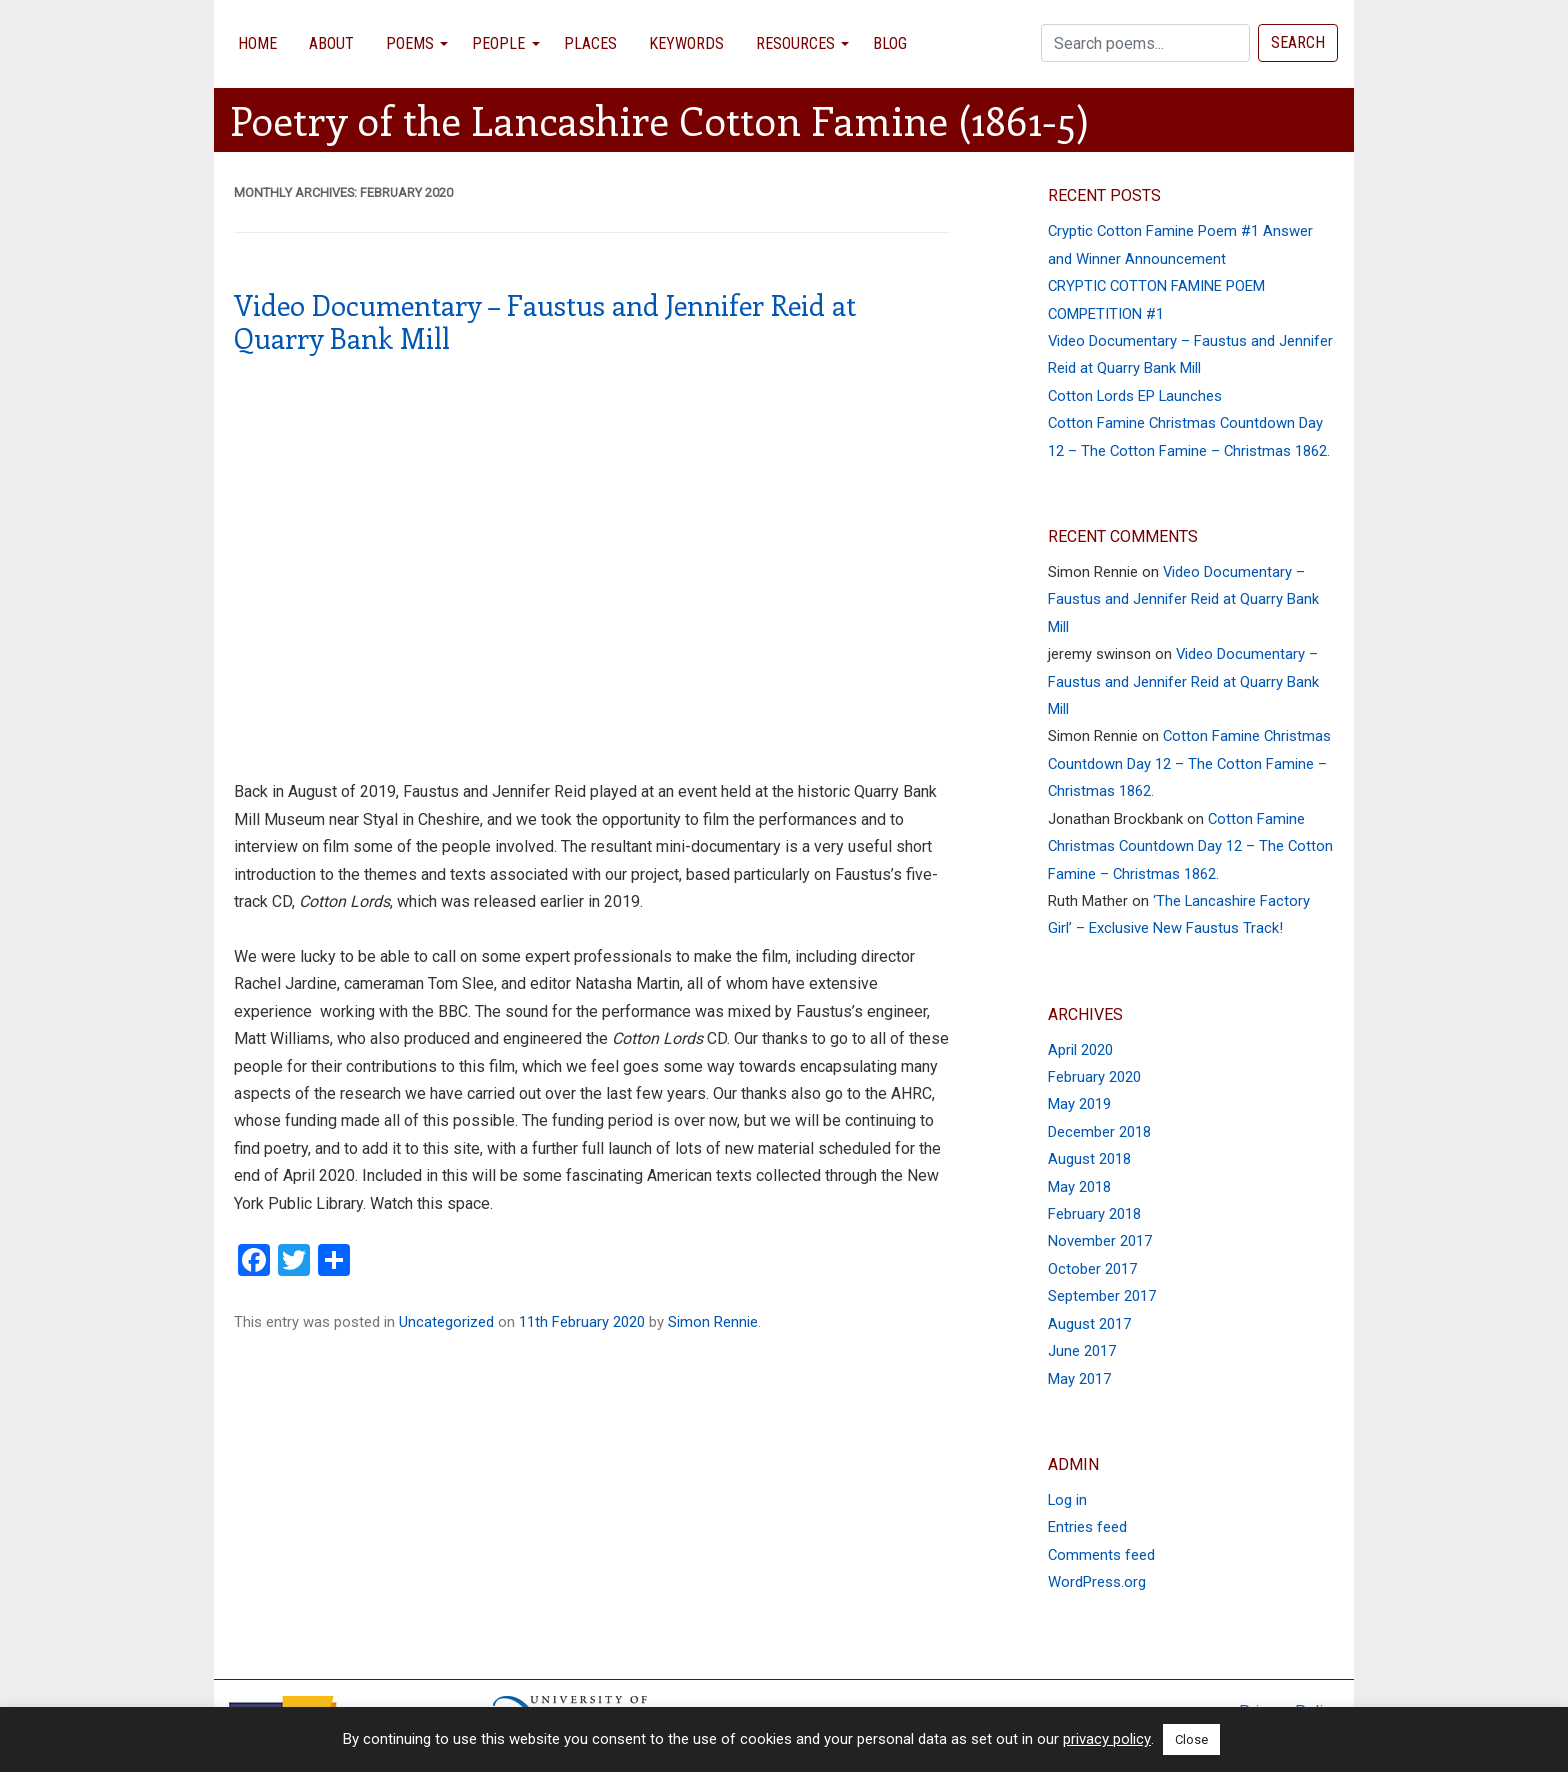  I want to click on June 2017, so click(1082, 1351).